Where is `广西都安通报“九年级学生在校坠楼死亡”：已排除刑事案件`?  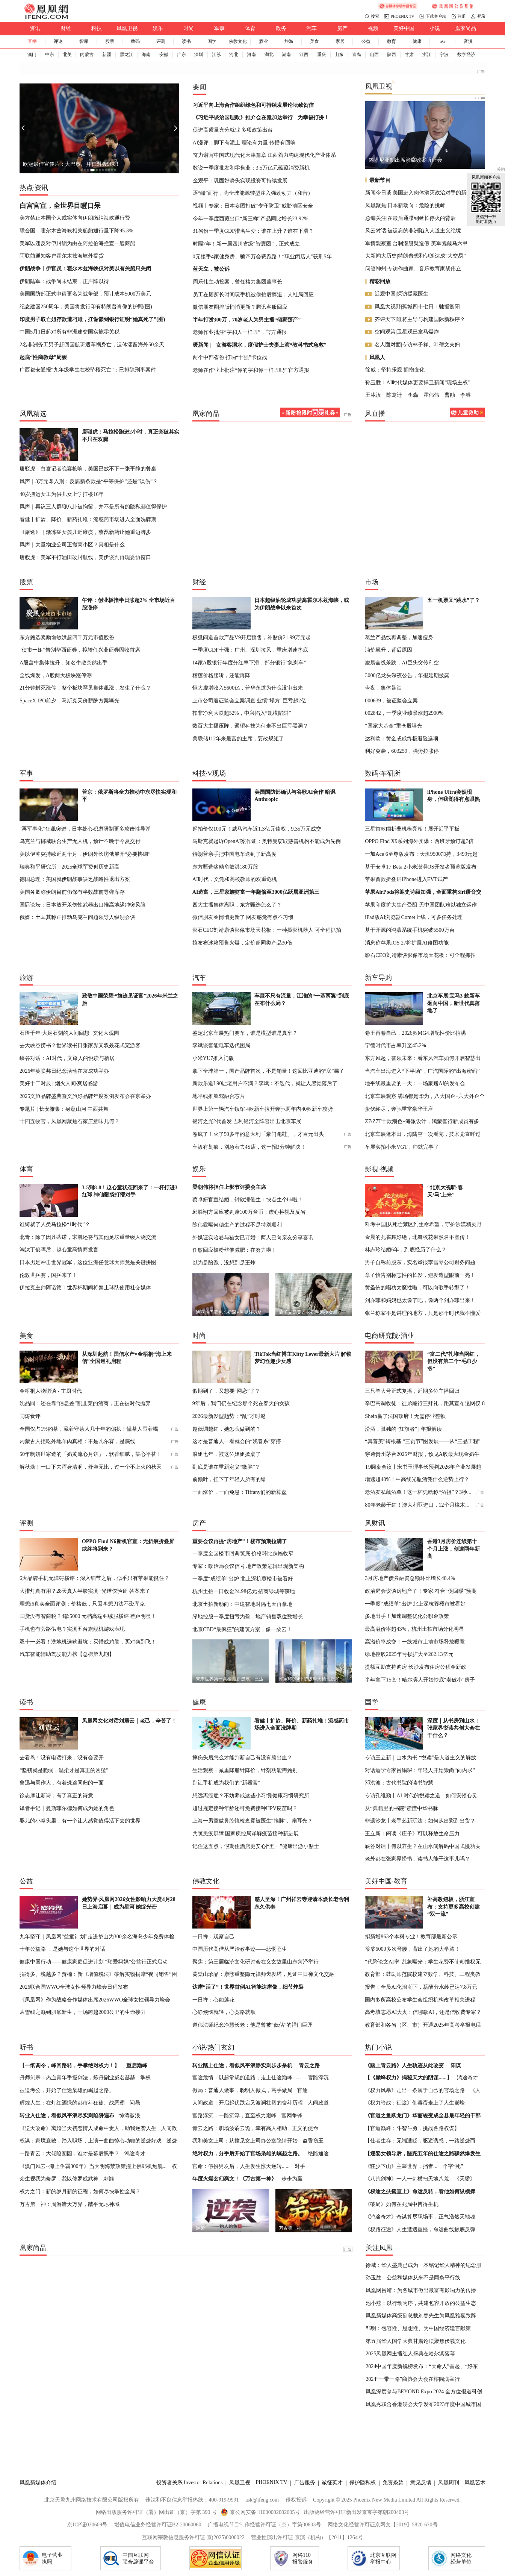
广西都安通报“九年级学生在校坠楼死亡”：已排除刑事案件 is located at coordinates (88, 370).